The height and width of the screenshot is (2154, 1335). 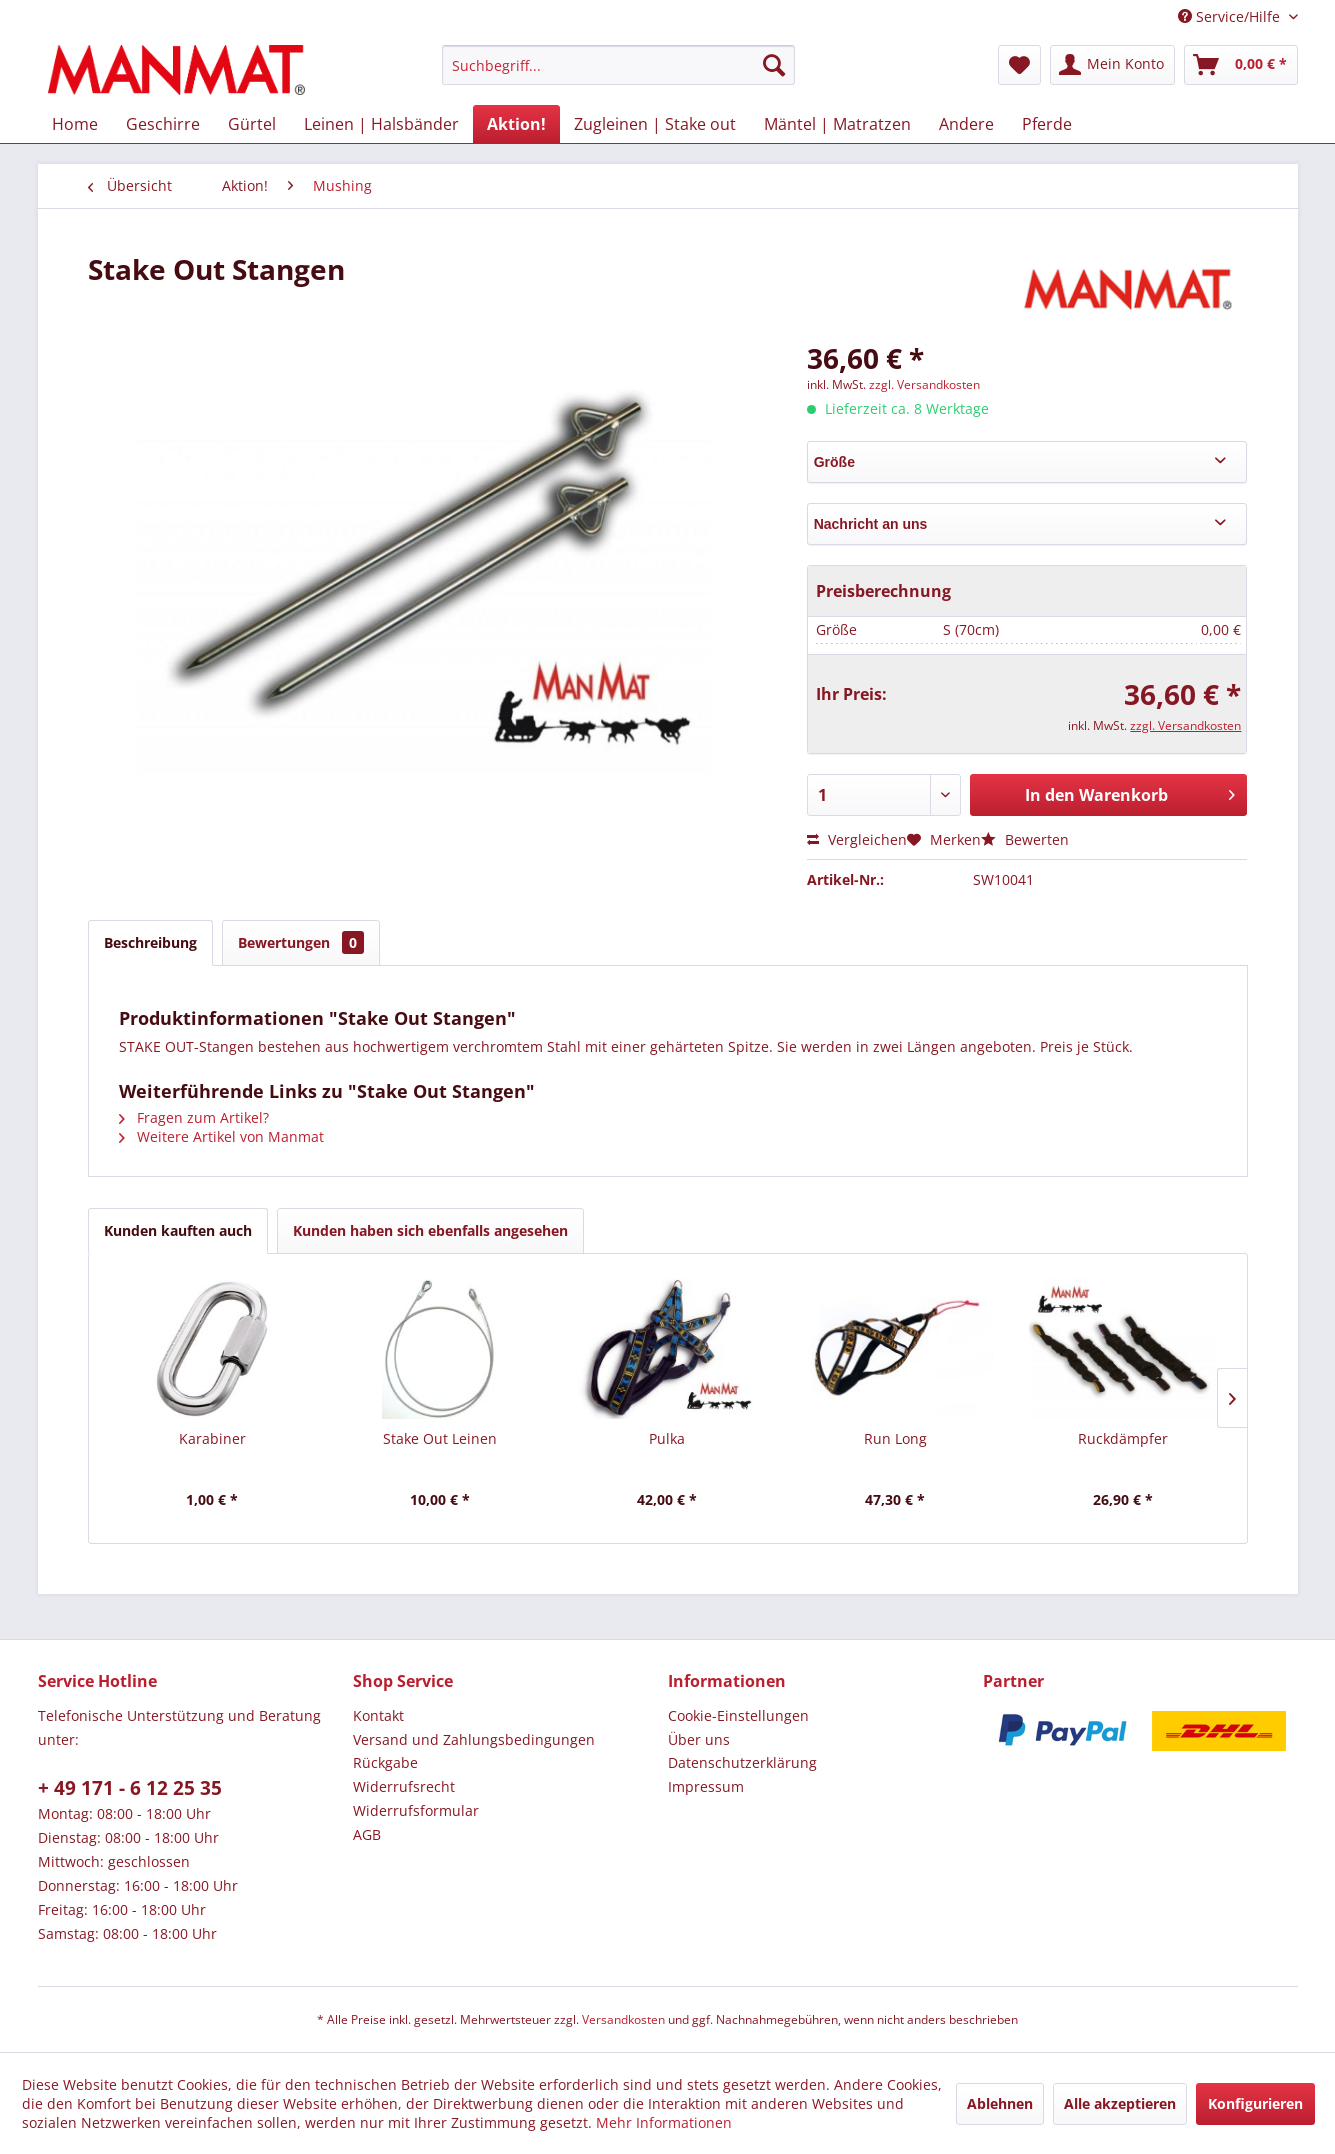 I want to click on [Gürtel], so click(x=252, y=124).